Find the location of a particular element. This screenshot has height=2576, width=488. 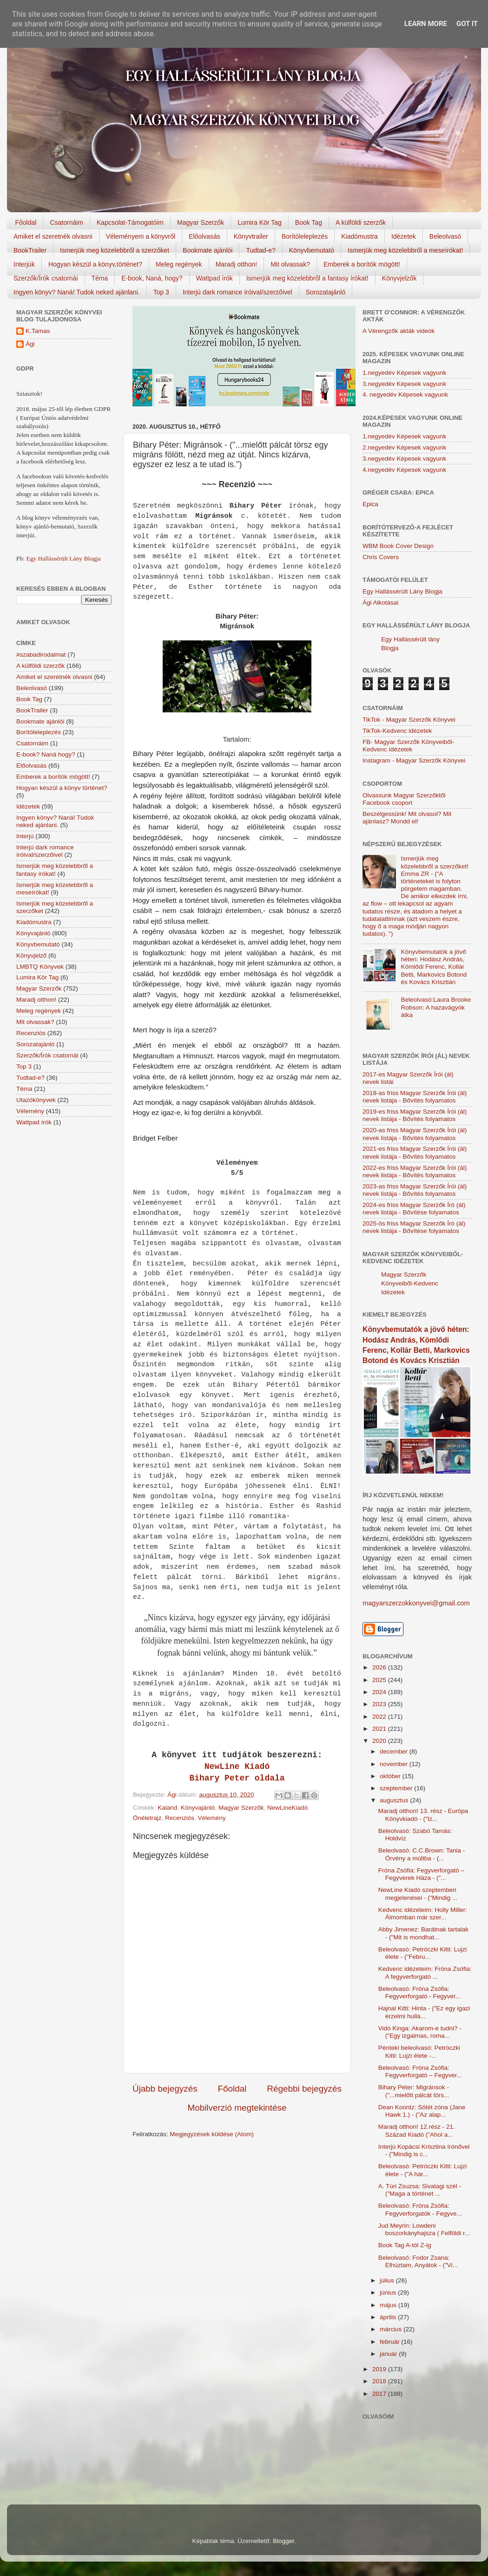

Mit olvassak? is located at coordinates (290, 264).